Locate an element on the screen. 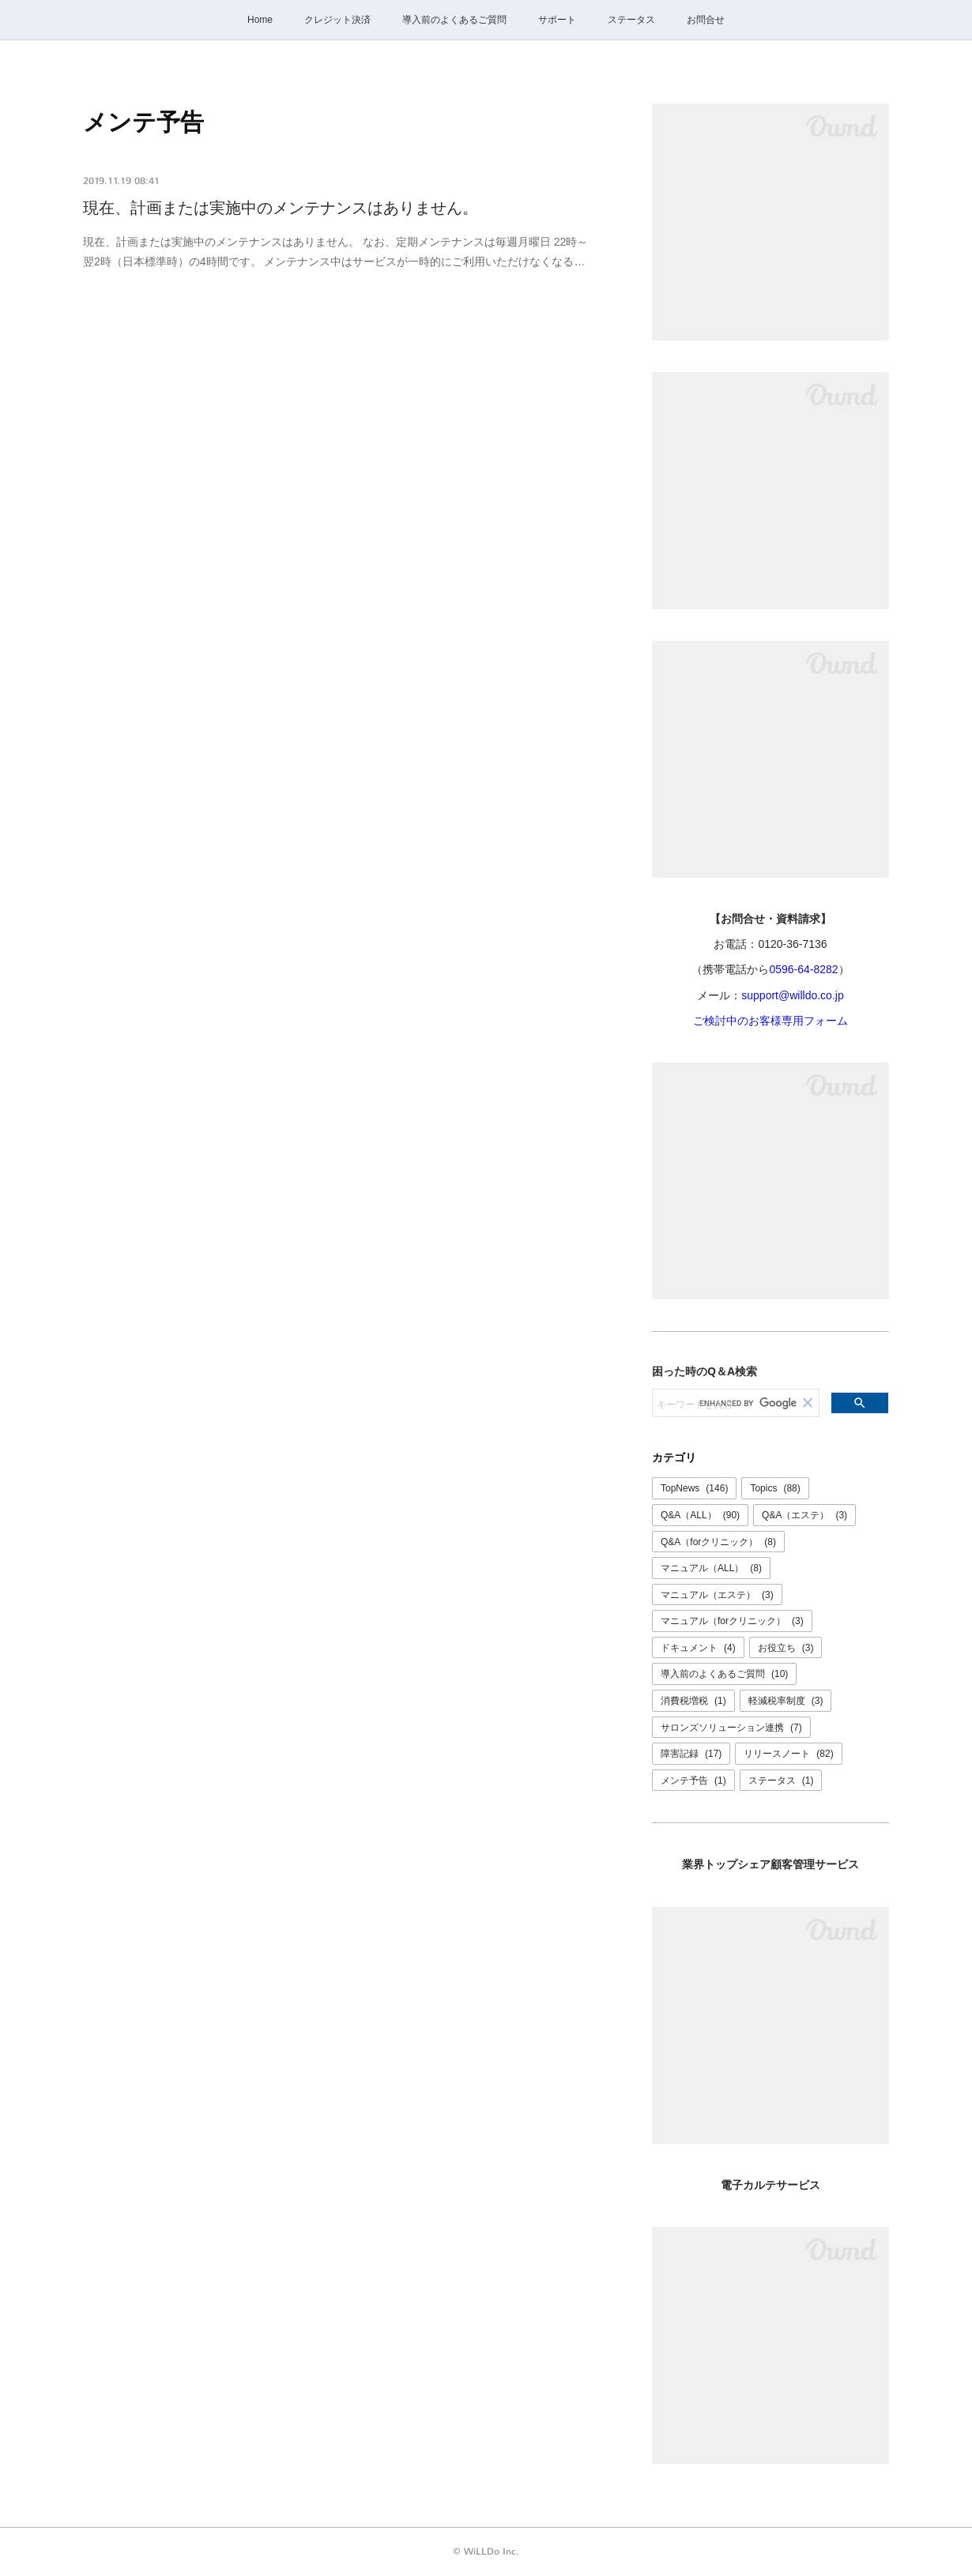 The height and width of the screenshot is (2576, 972). ご検討中のお客様専用フォーム is located at coordinates (770, 1020).